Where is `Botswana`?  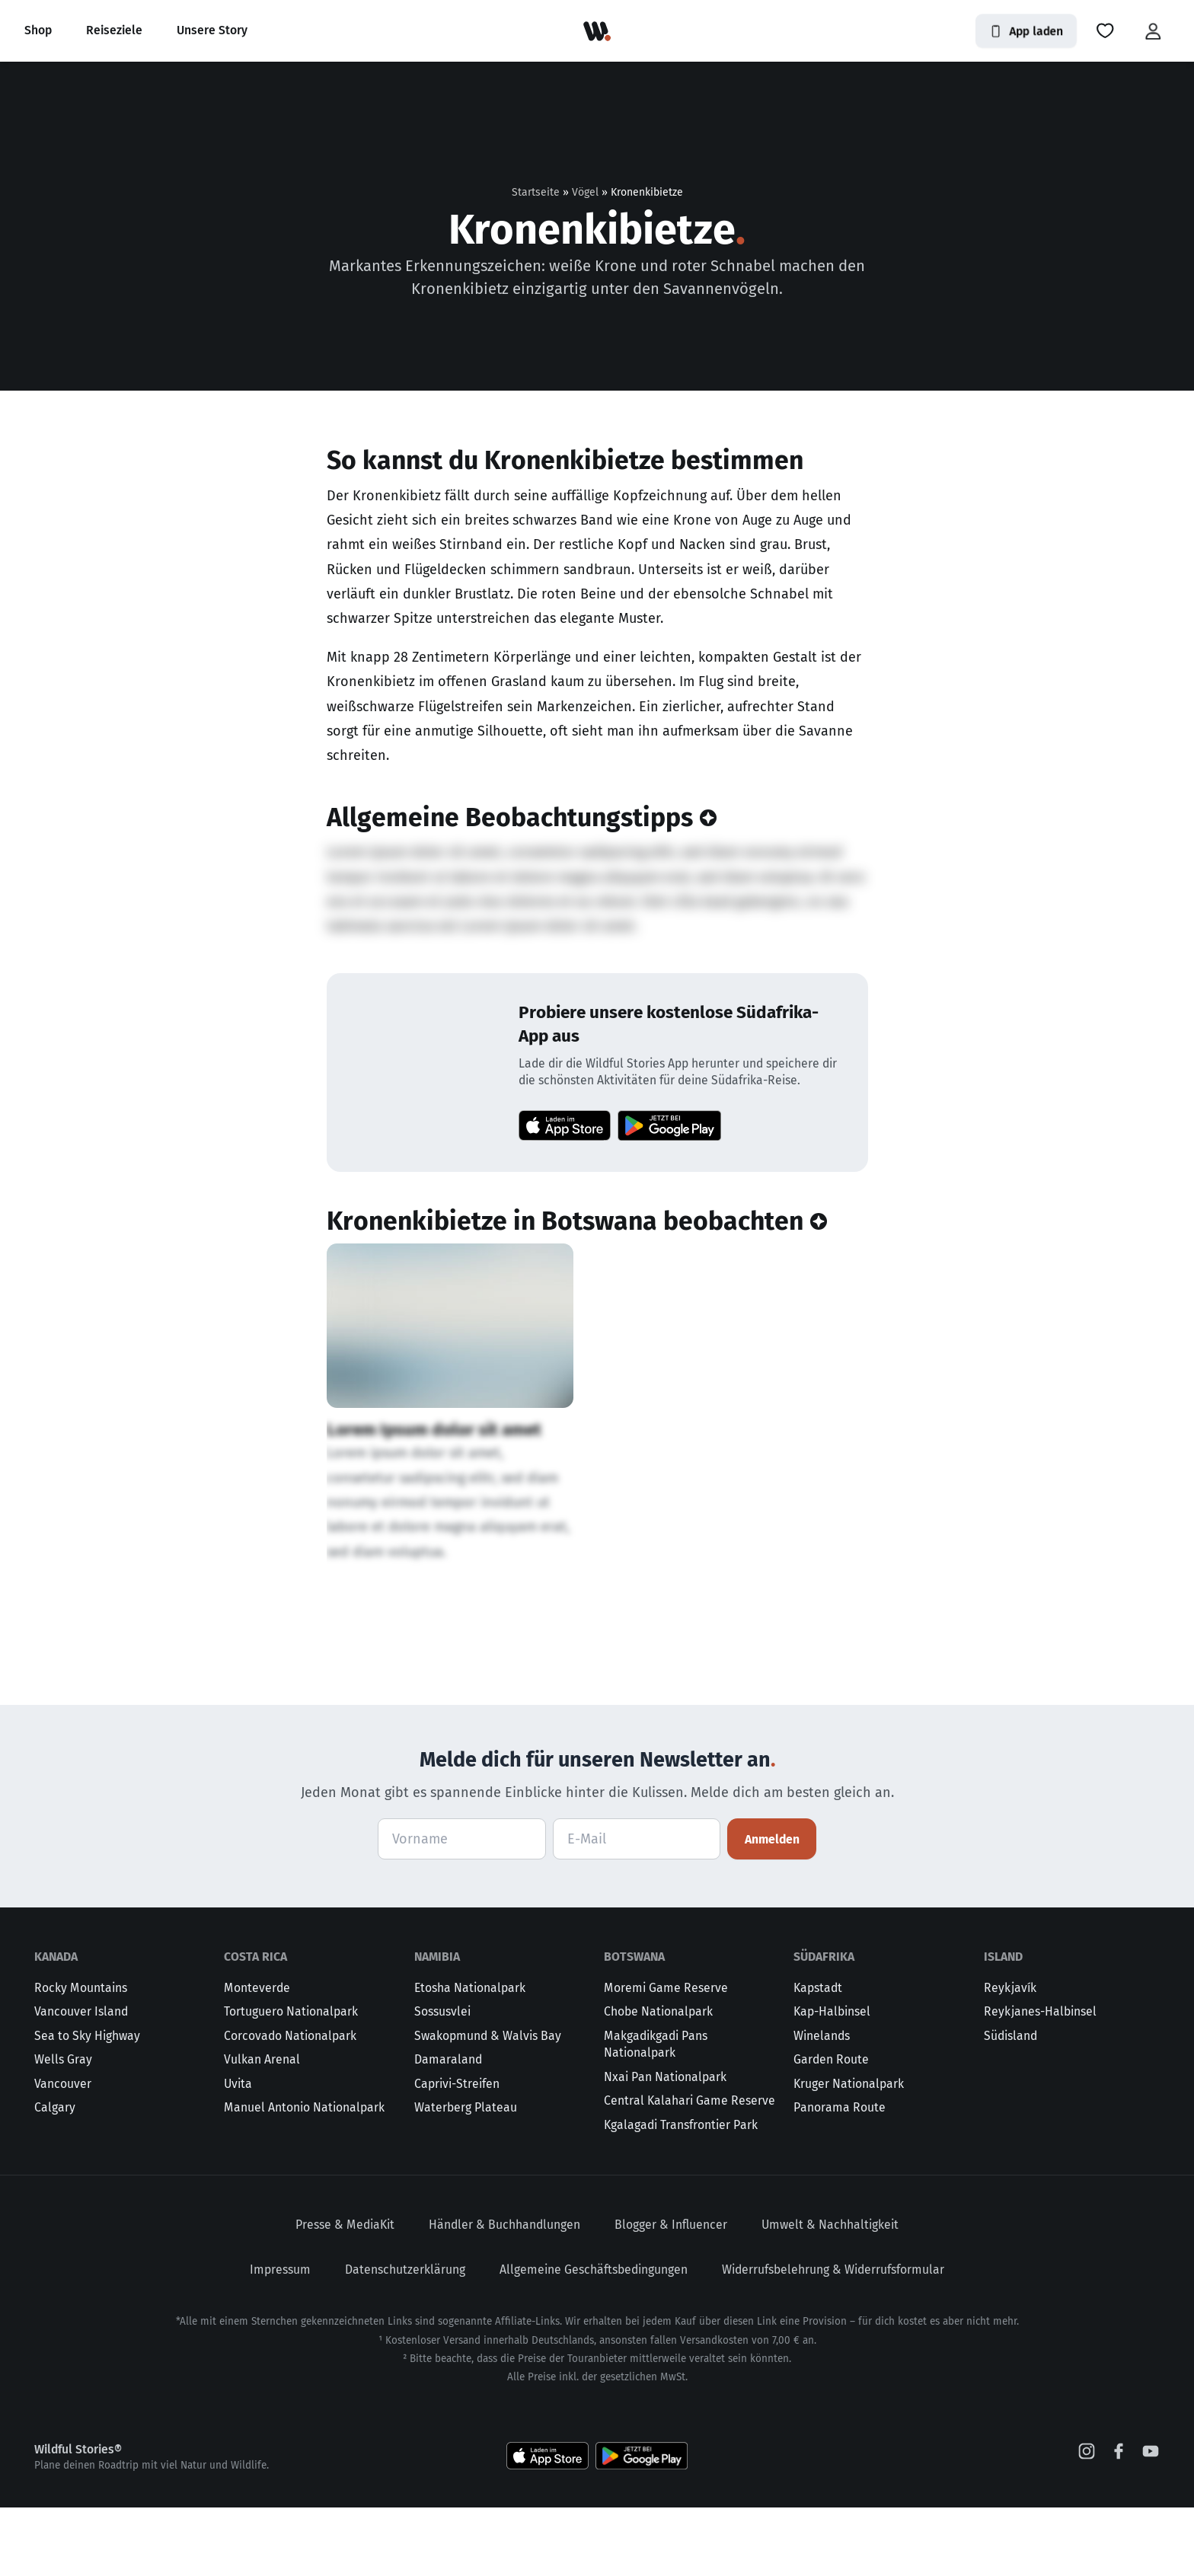
Botswana is located at coordinates (634, 2025).